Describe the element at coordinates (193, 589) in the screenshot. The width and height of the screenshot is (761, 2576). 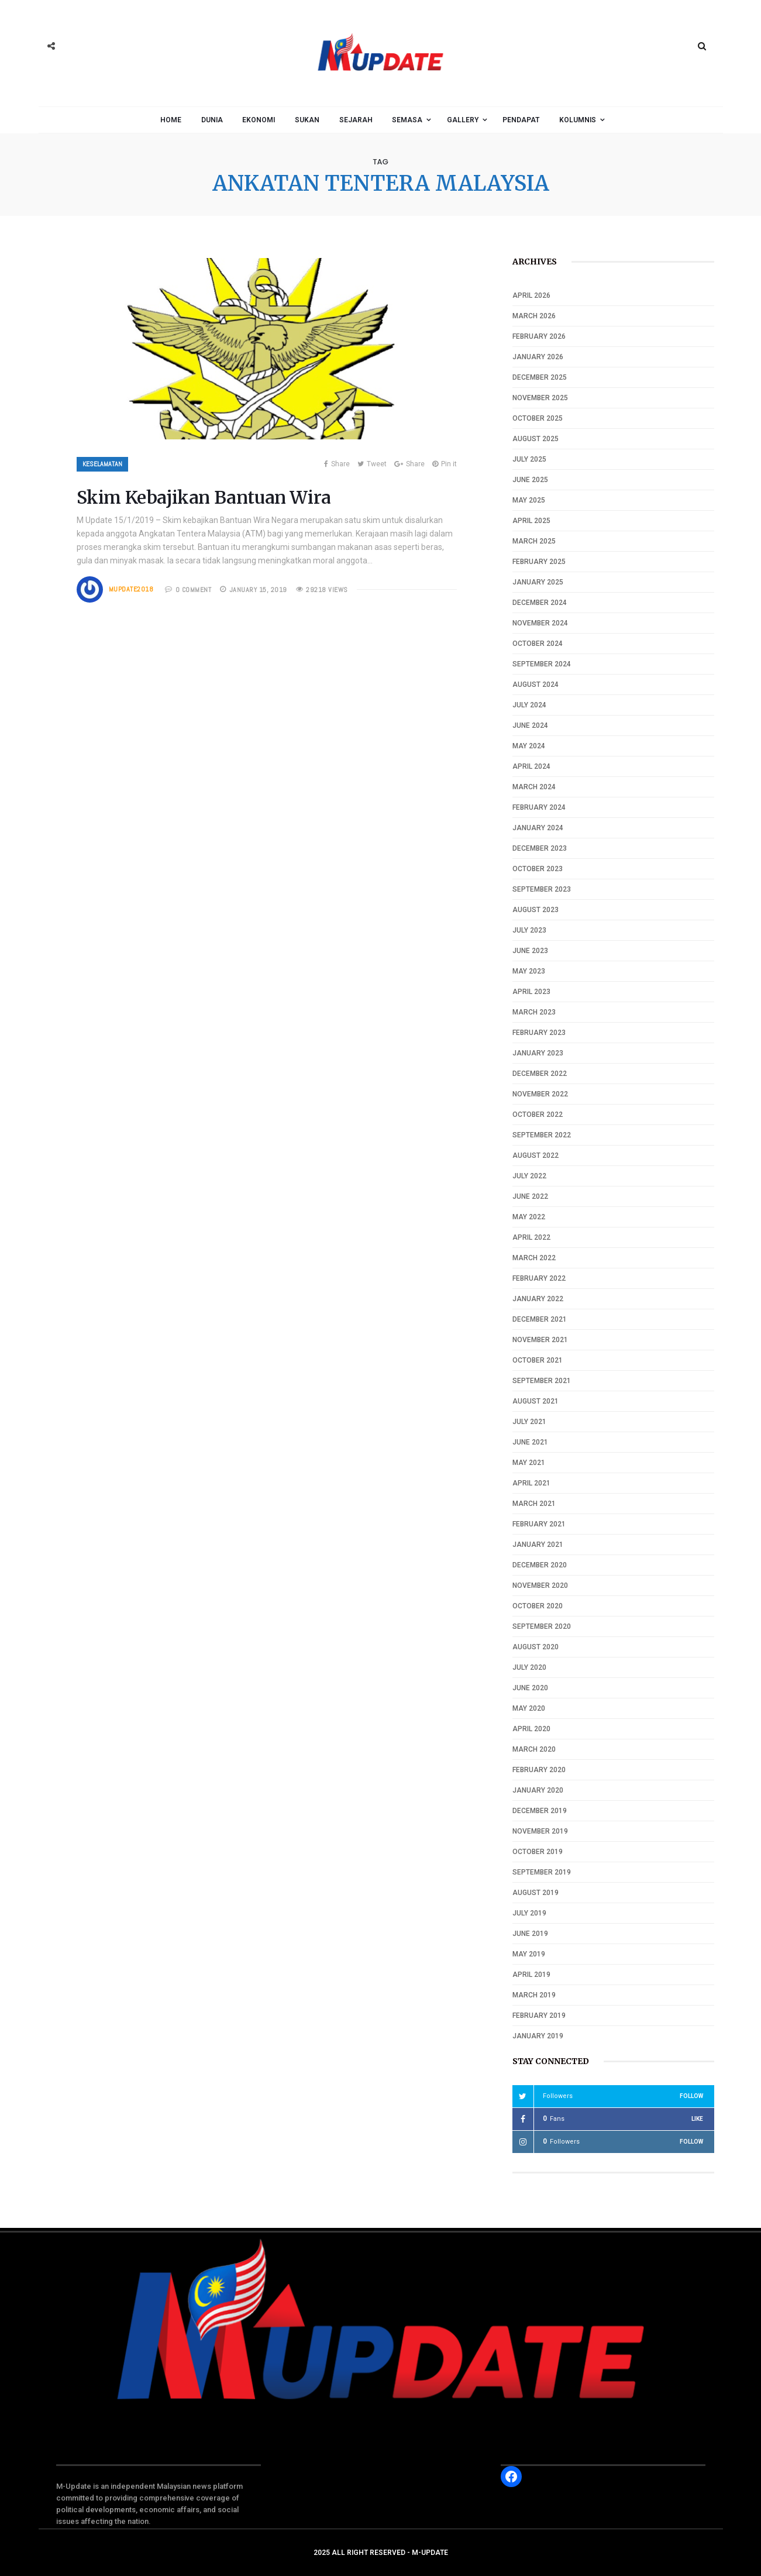
I see `0 COMMENT` at that location.